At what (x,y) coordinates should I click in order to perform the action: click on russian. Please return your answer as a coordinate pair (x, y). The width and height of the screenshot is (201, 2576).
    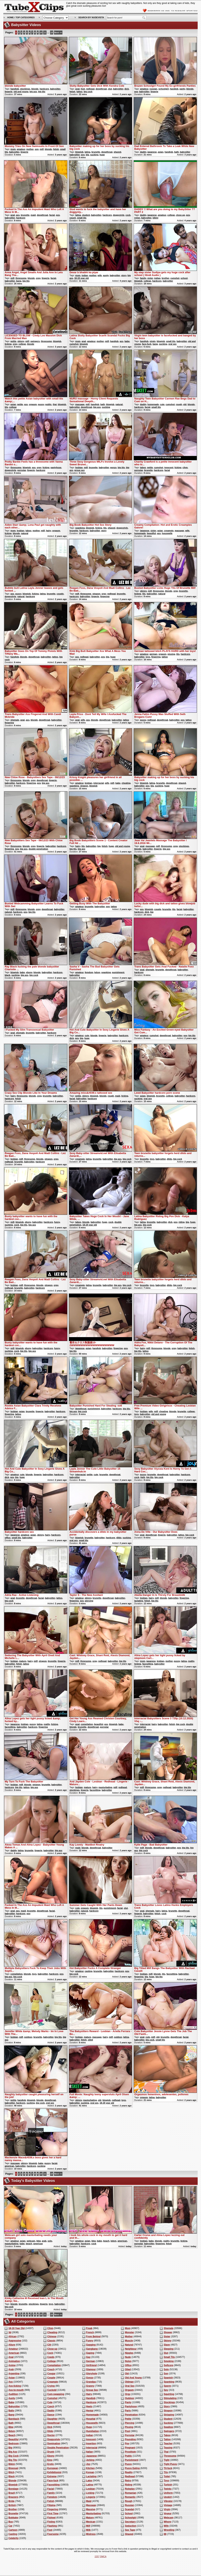
    Looking at the image, I should click on (153, 89).